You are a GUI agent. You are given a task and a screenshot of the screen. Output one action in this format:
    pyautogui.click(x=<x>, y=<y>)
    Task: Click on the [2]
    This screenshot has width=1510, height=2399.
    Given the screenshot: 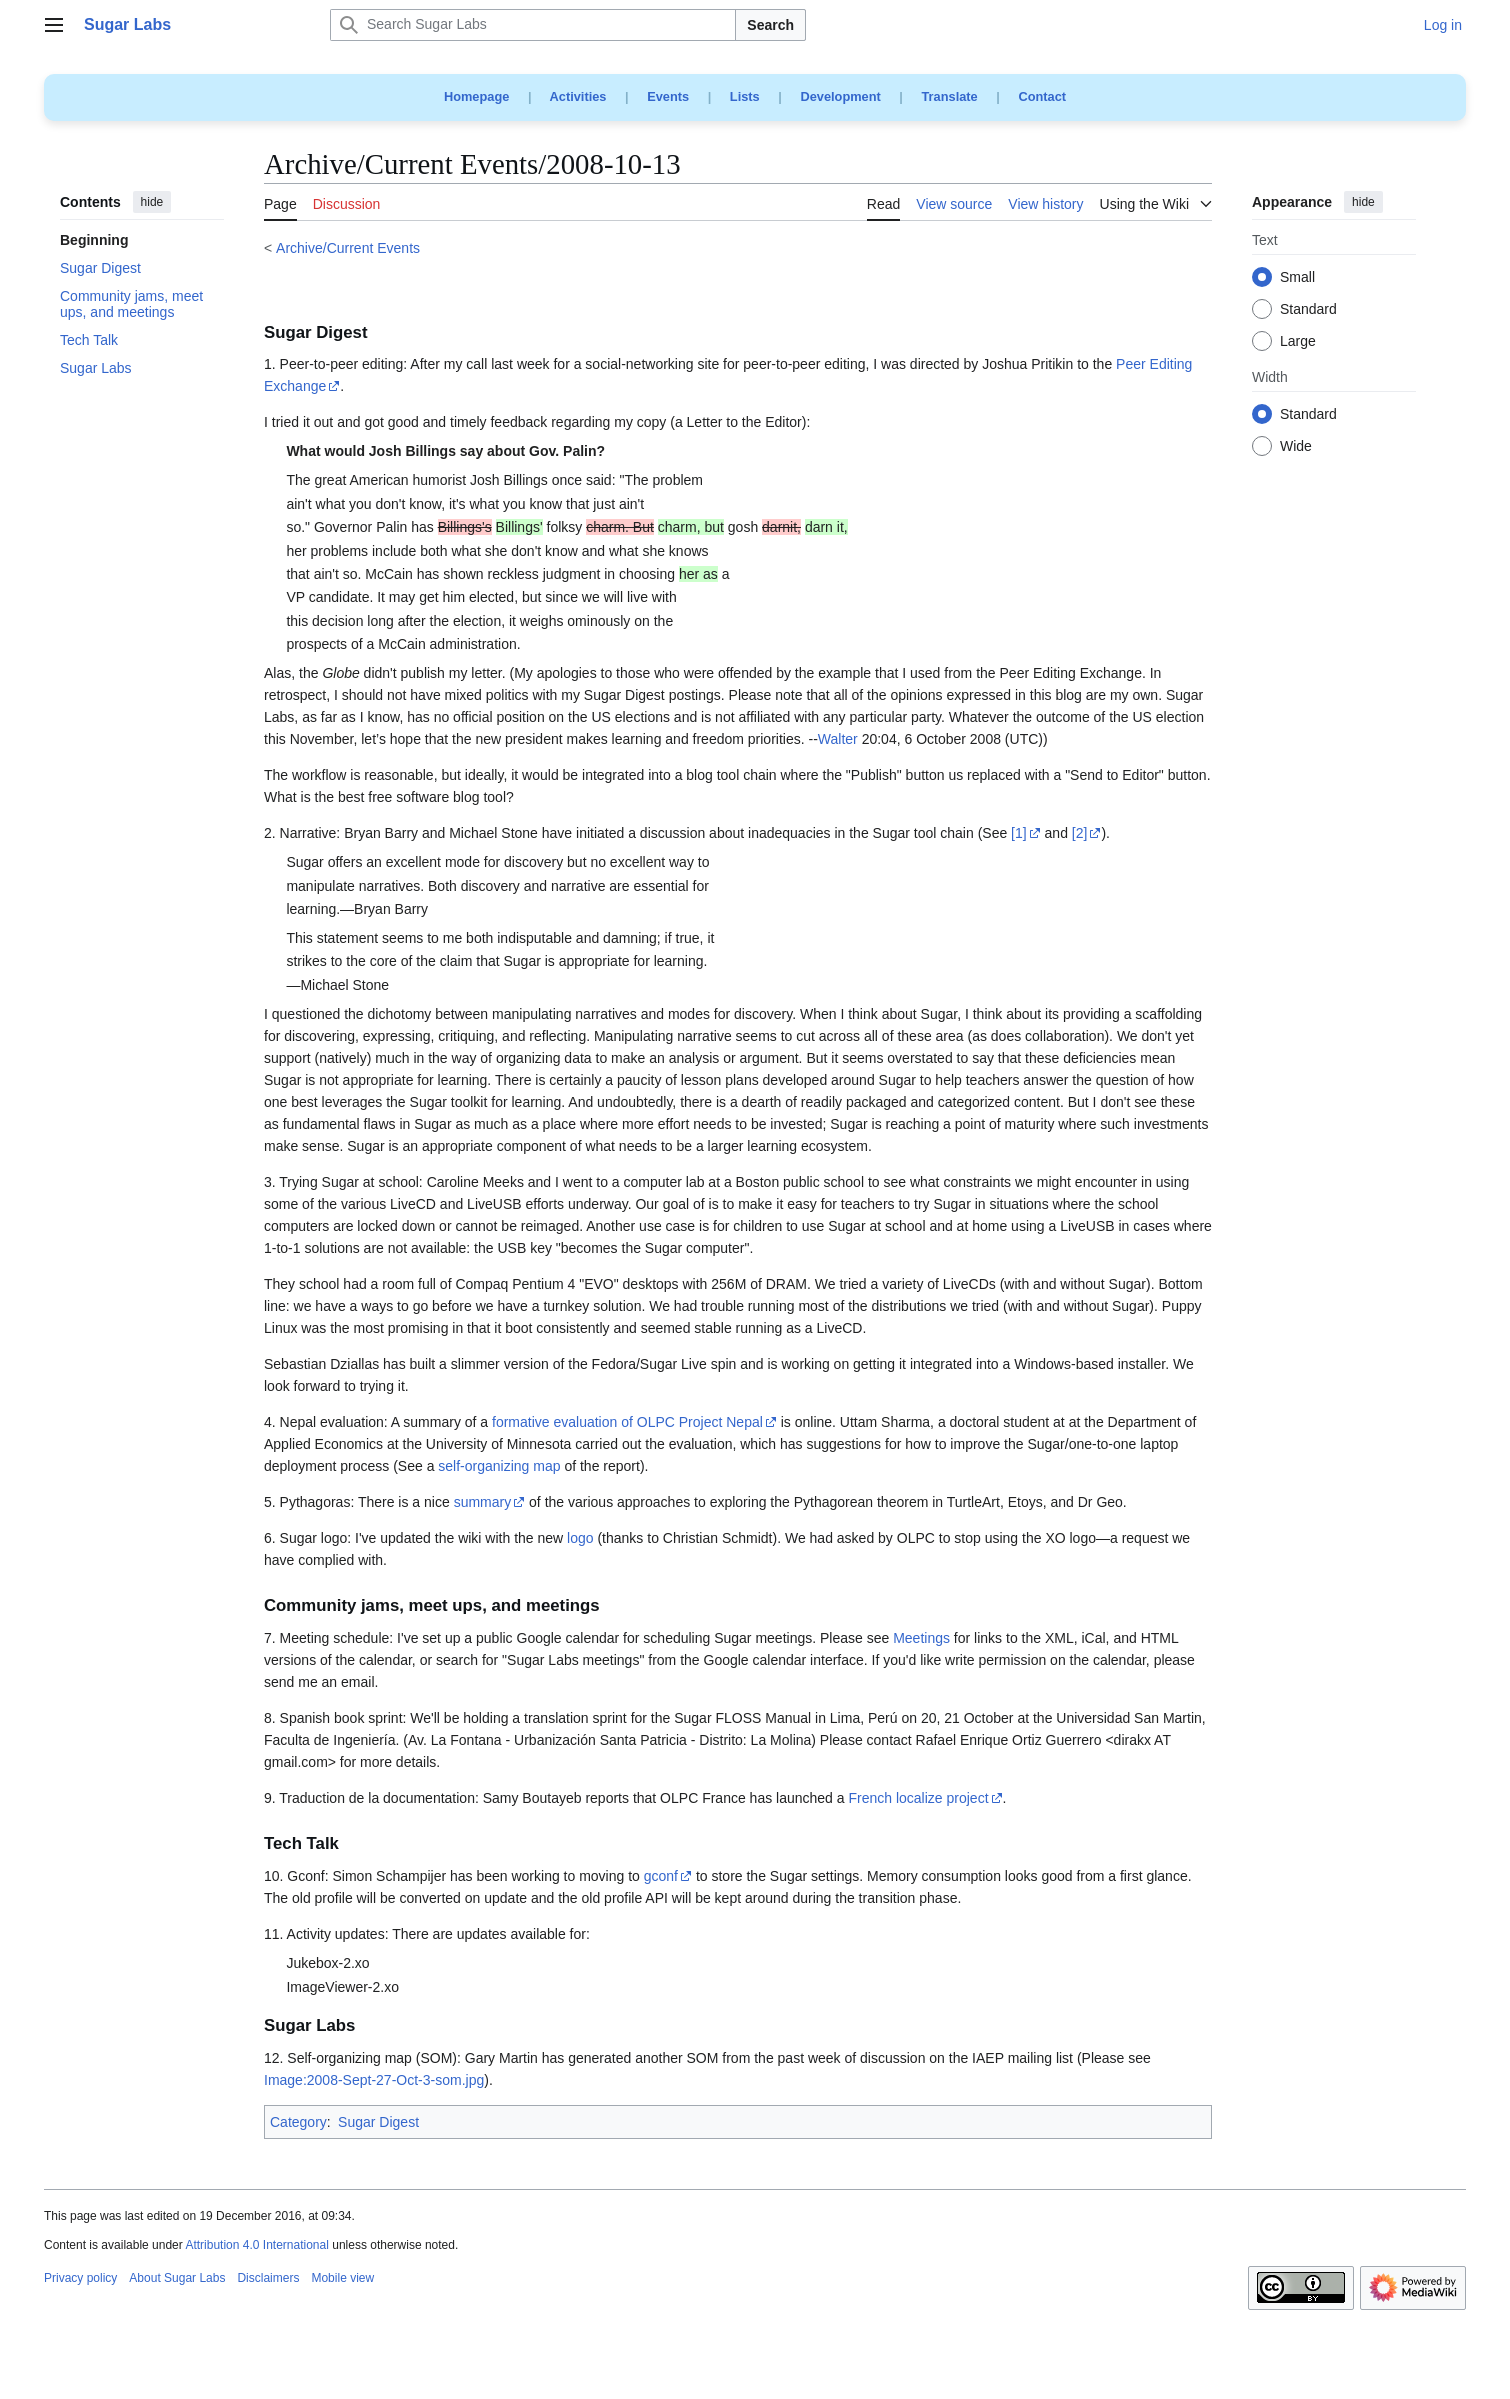 What is the action you would take?
    pyautogui.click(x=1080, y=833)
    